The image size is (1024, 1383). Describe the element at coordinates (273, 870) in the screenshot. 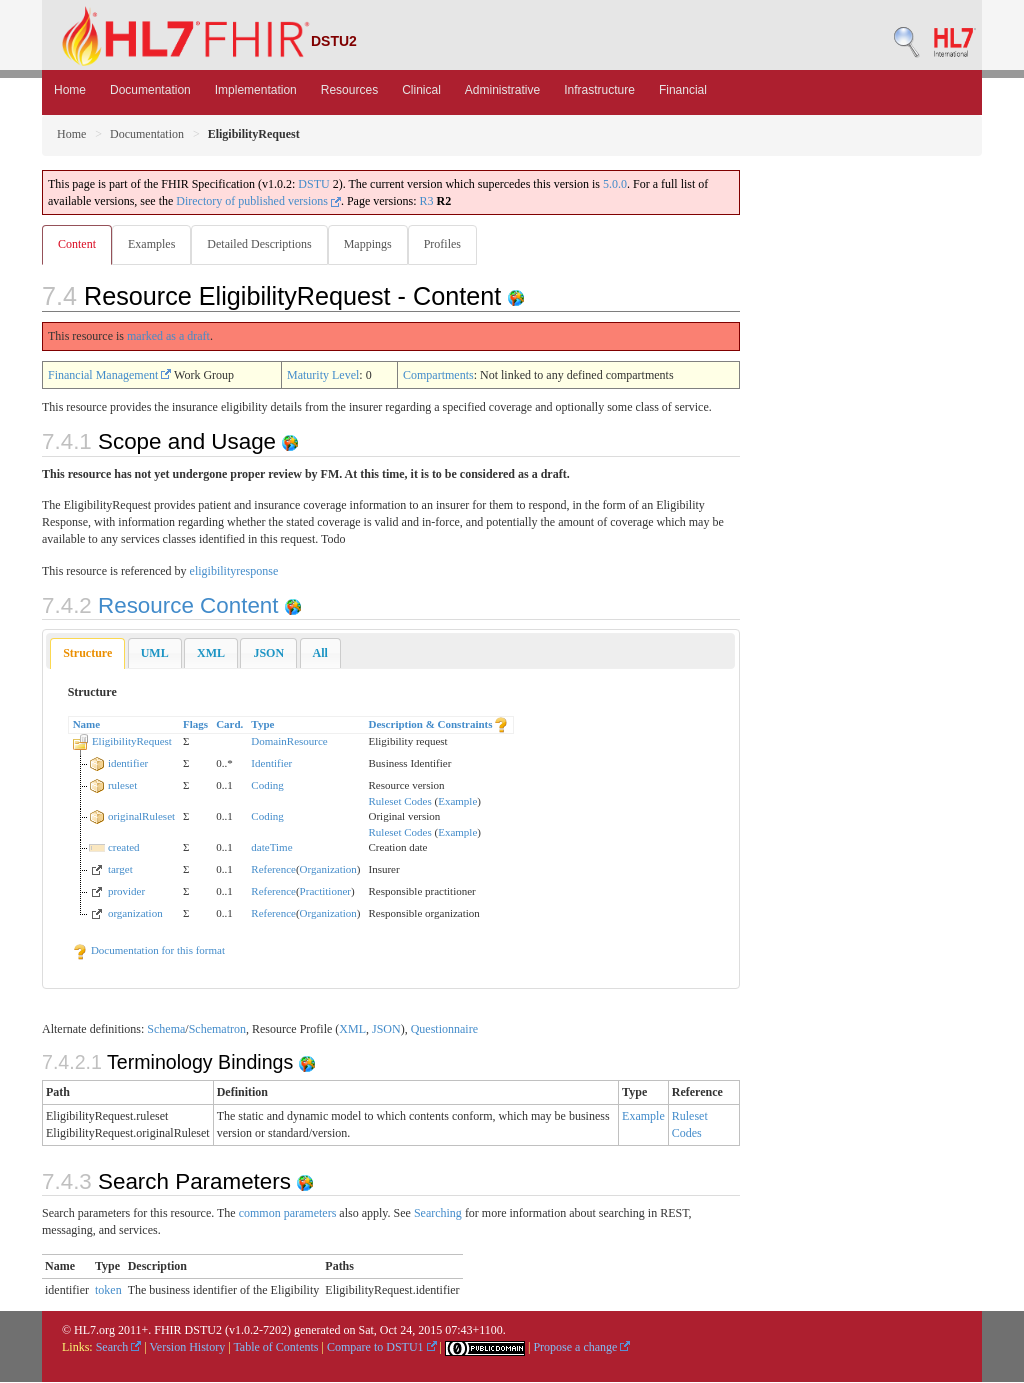

I see `Reference` at that location.